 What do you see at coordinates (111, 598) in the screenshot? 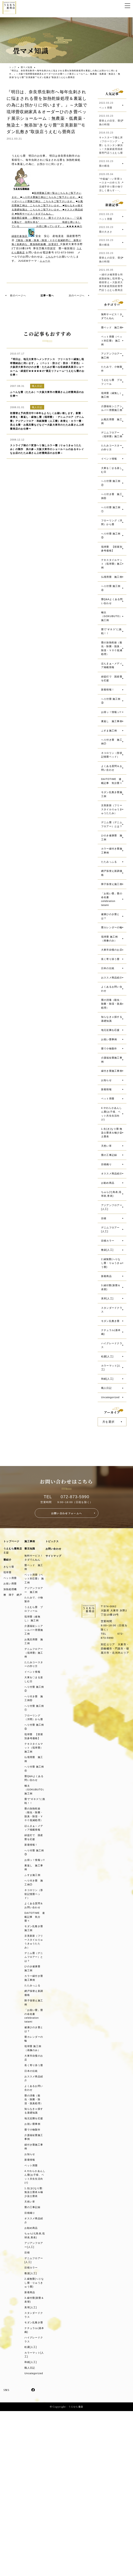
I see `テキスタイルマット（琉球畳）施工例` at bounding box center [111, 598].